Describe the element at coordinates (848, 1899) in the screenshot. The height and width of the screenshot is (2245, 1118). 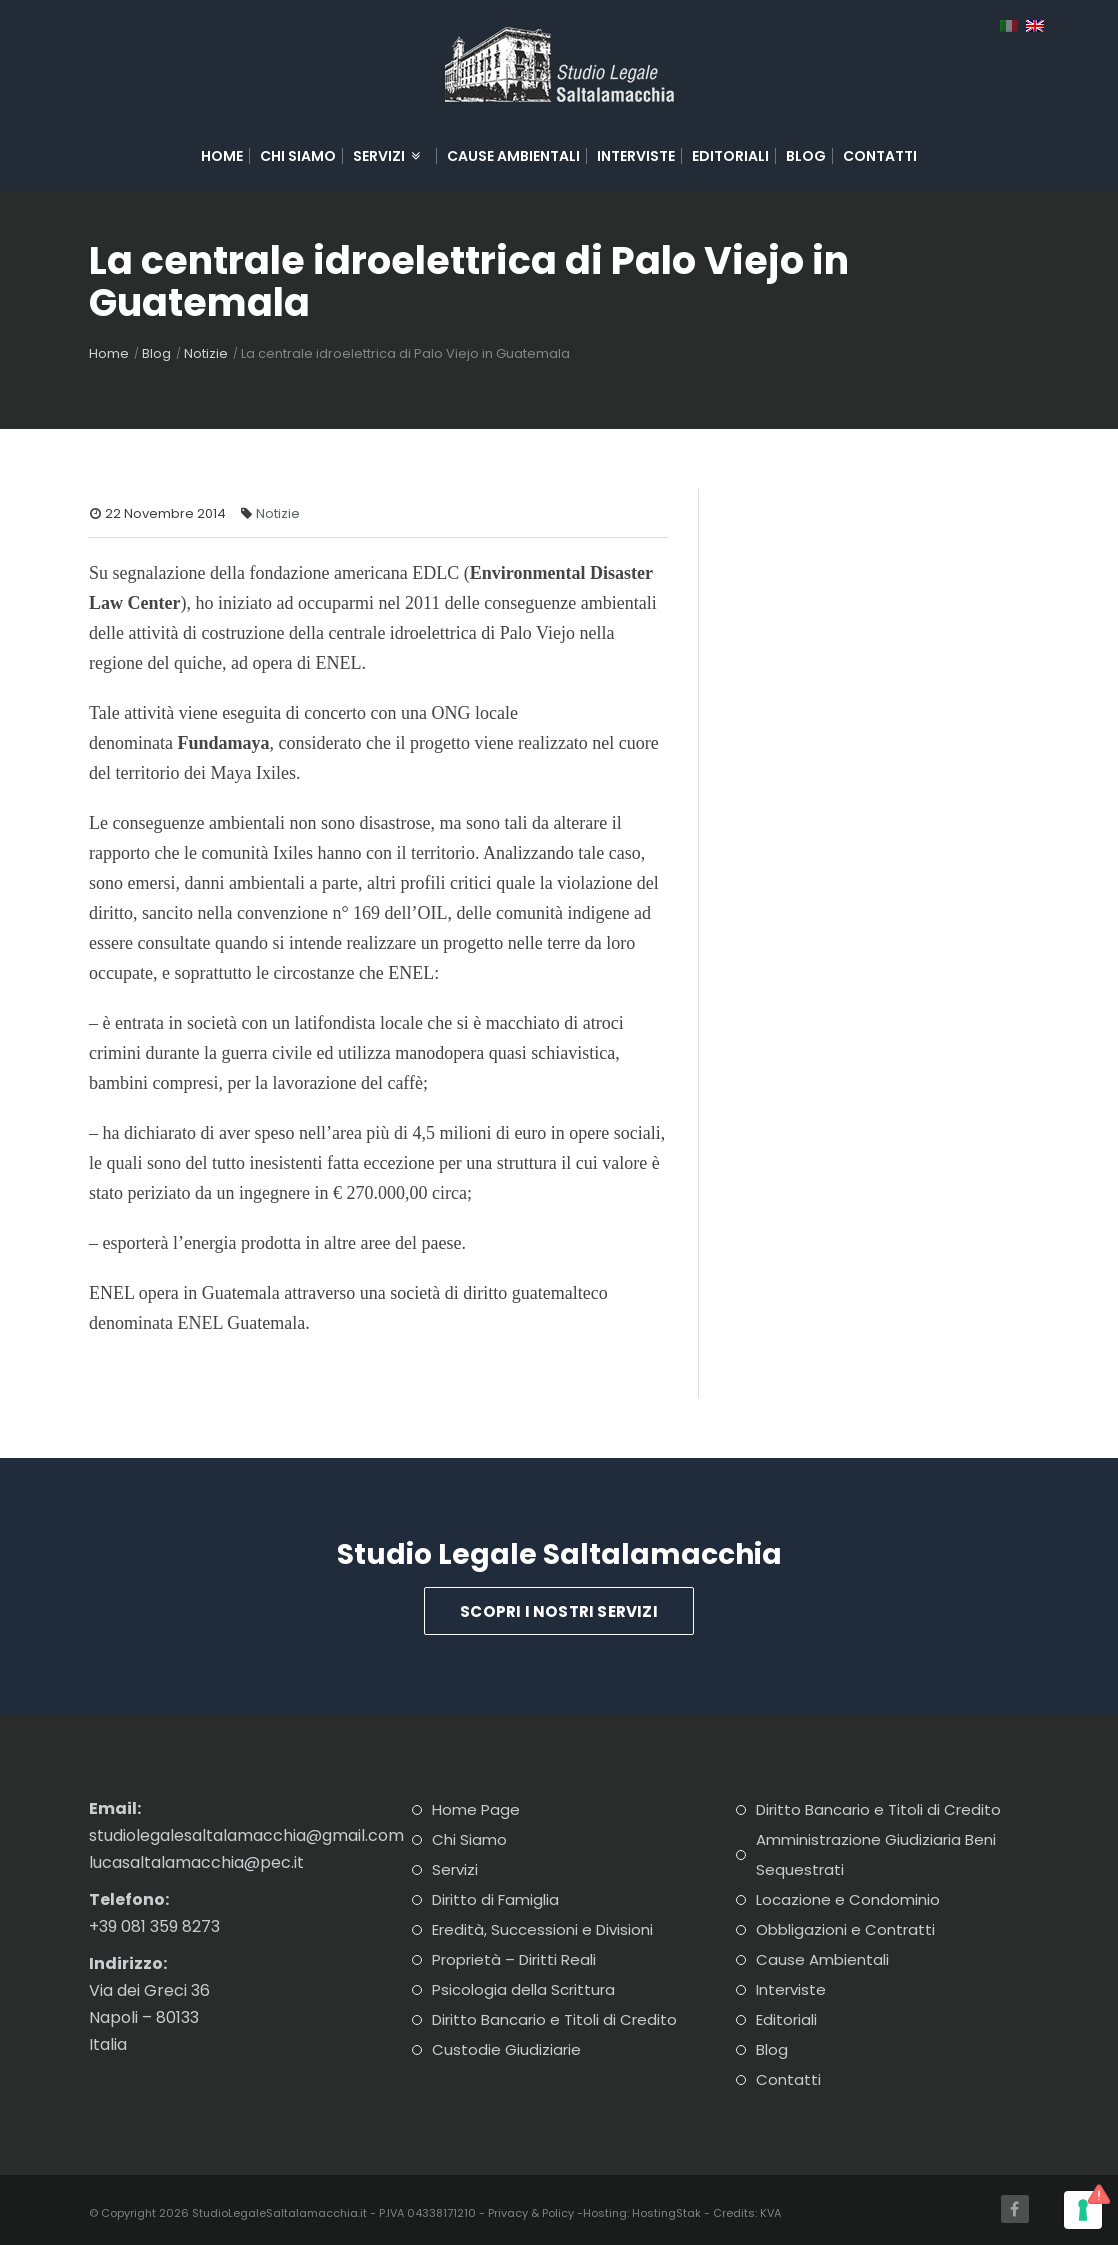
I see `Locazione e Condominio` at that location.